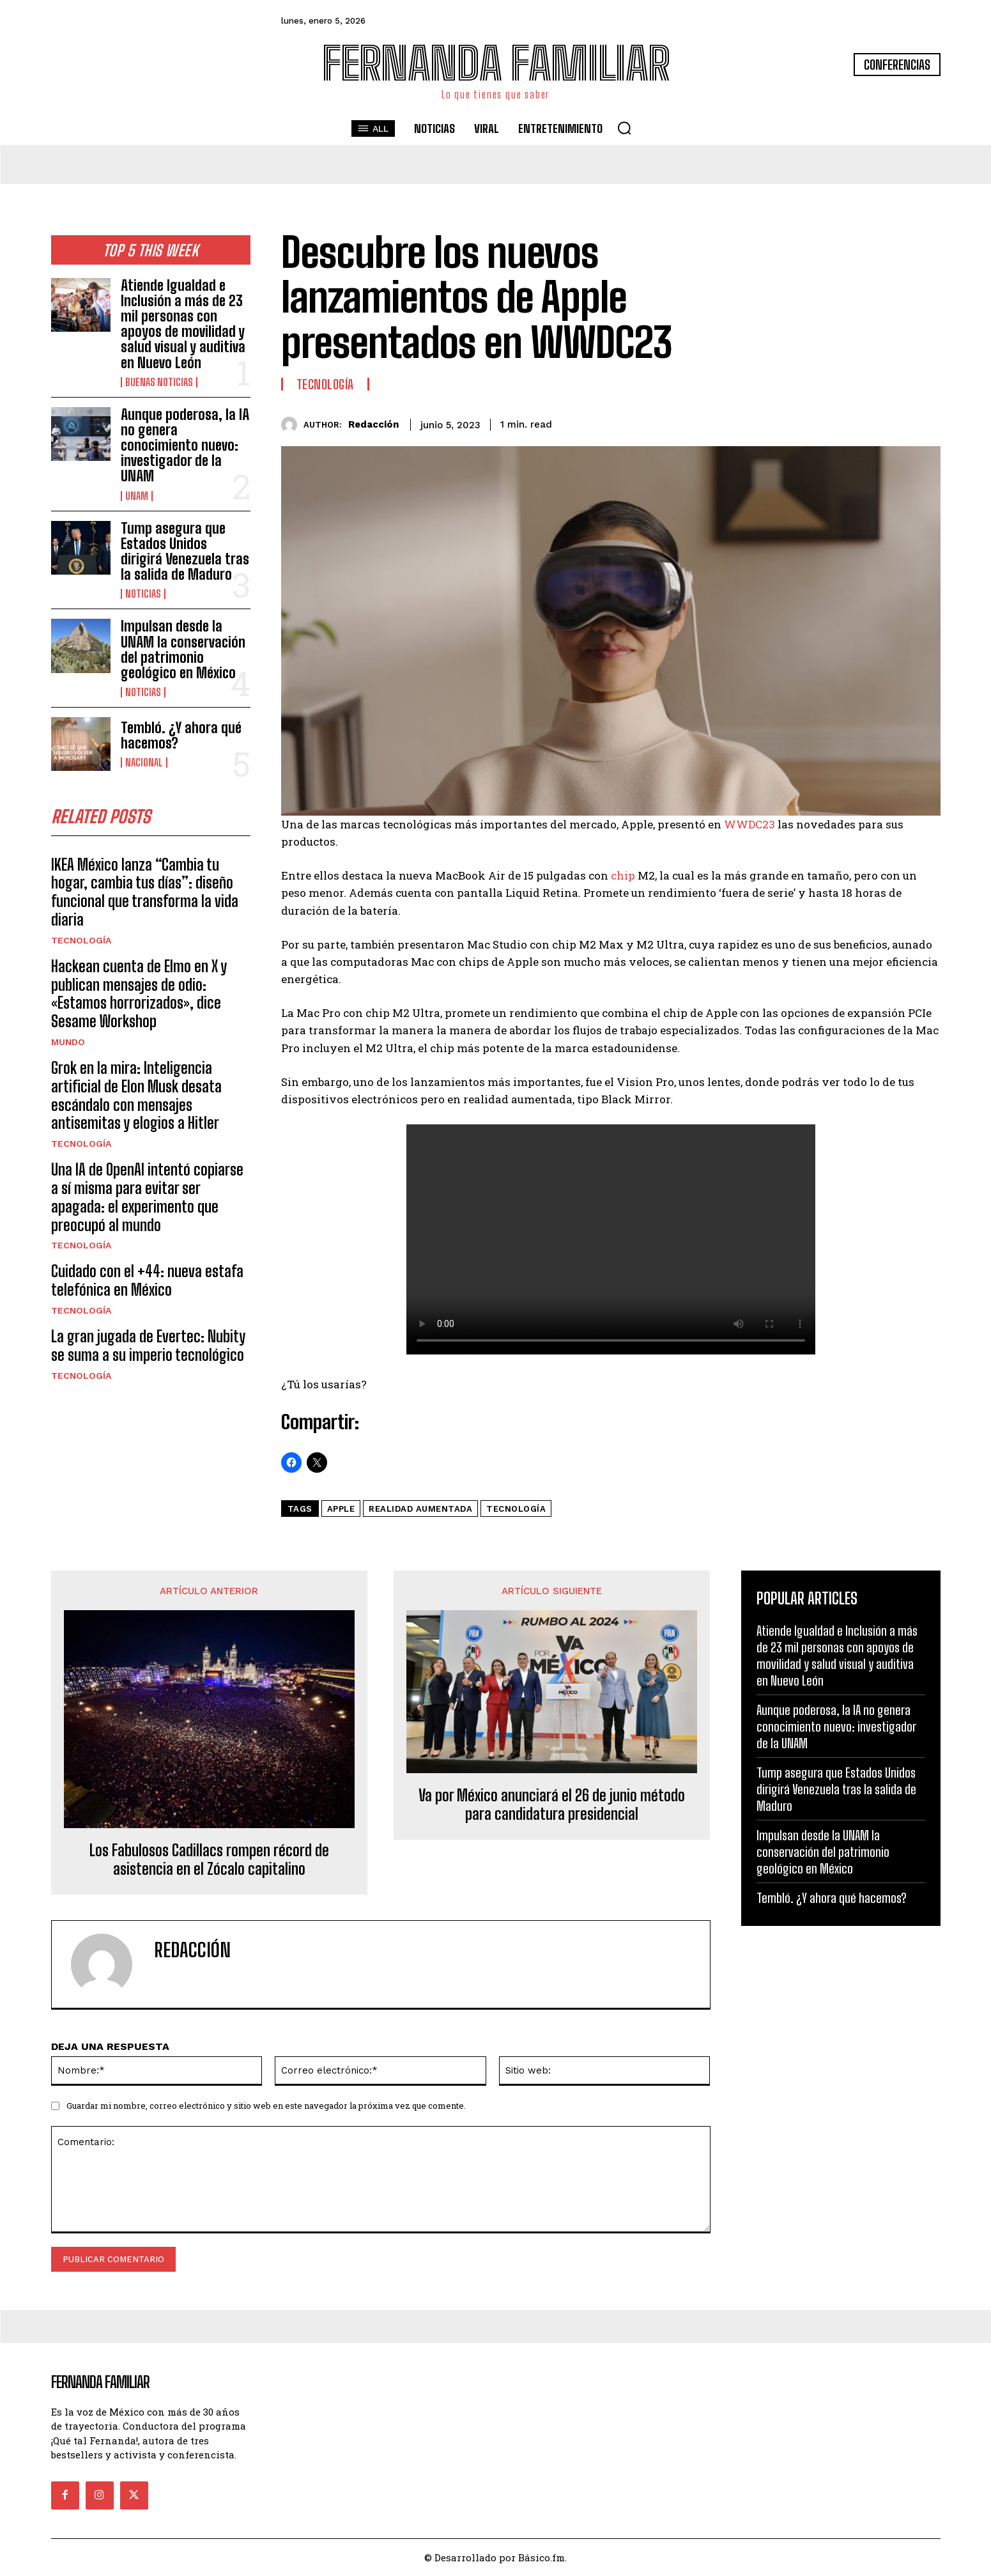  I want to click on Grok en la mira: Inteligencia artificial de Elon Musk desata escándalo con mensajes antisemitas y elogios a Hitler, so click(136, 1098).